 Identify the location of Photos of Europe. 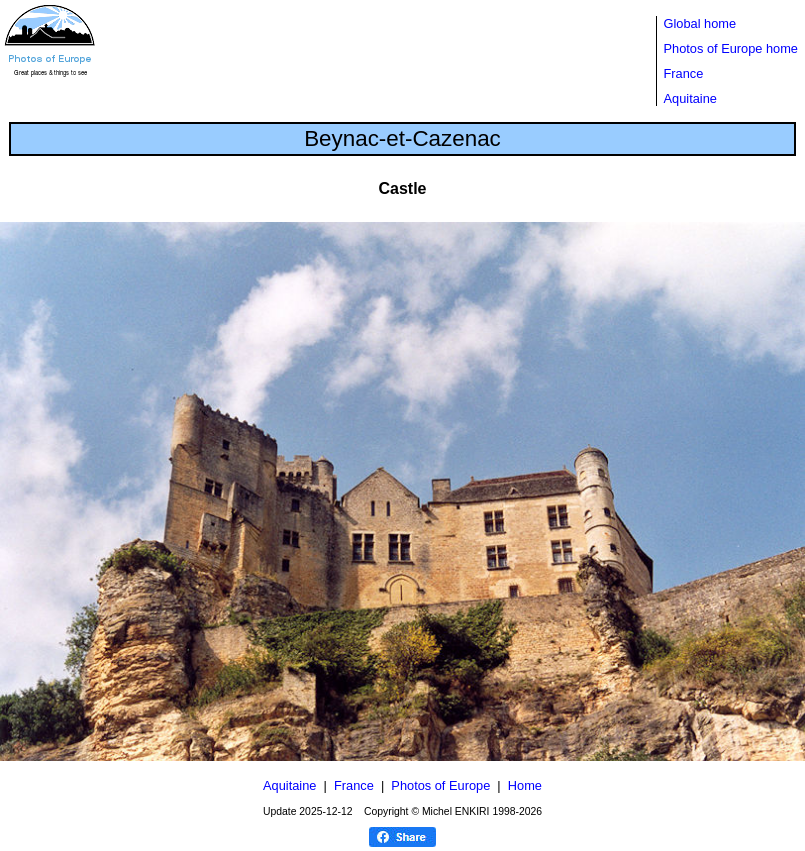
(440, 785).